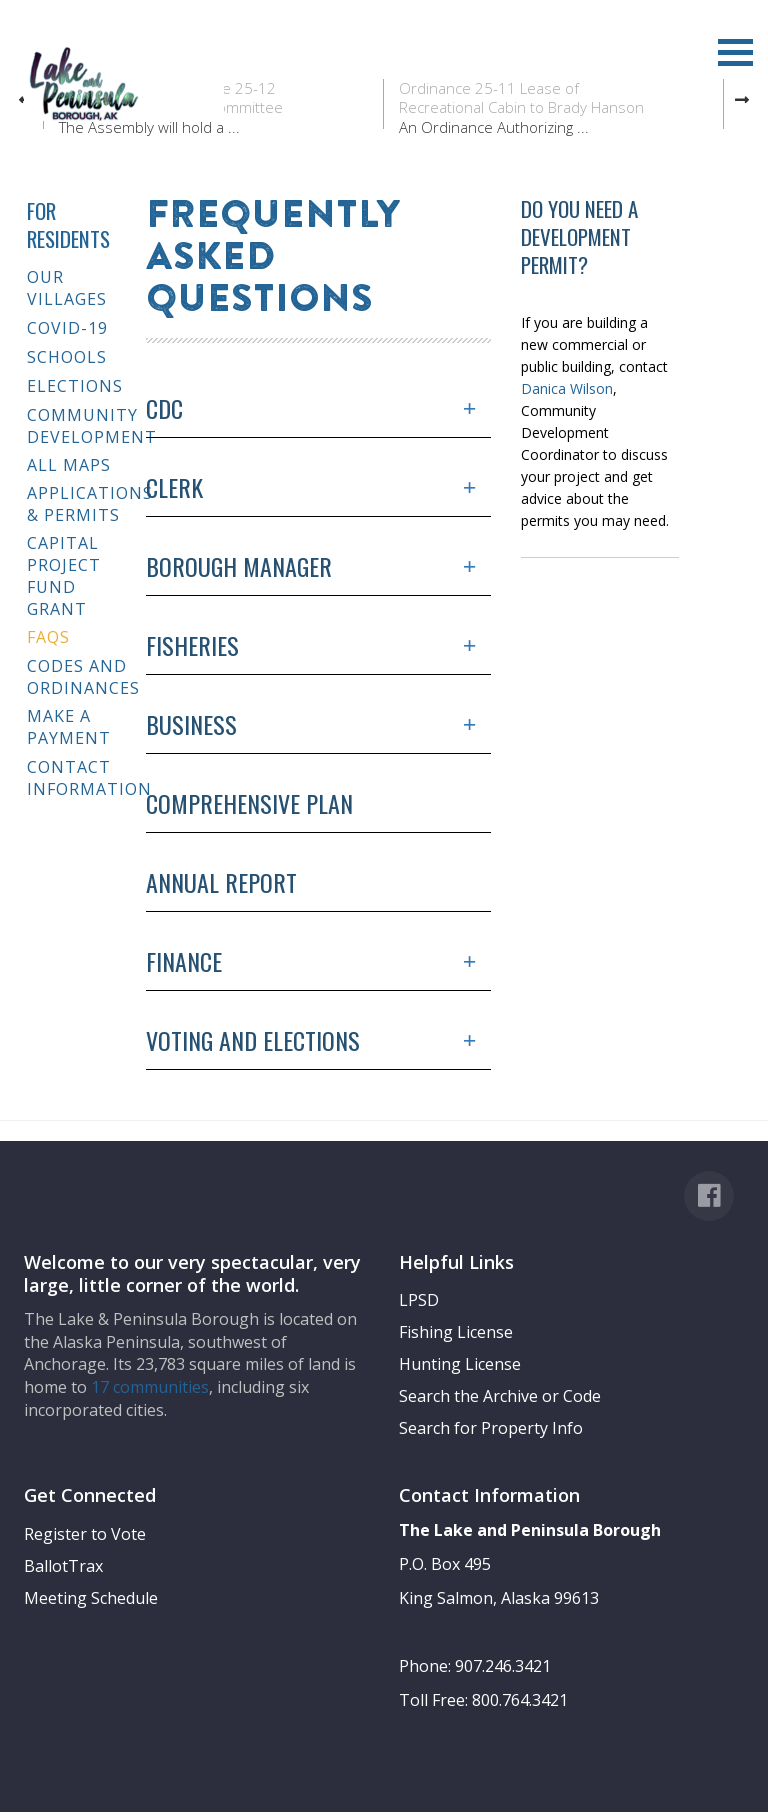 Image resolution: width=768 pixels, height=1818 pixels. I want to click on Elections, so click(75, 386).